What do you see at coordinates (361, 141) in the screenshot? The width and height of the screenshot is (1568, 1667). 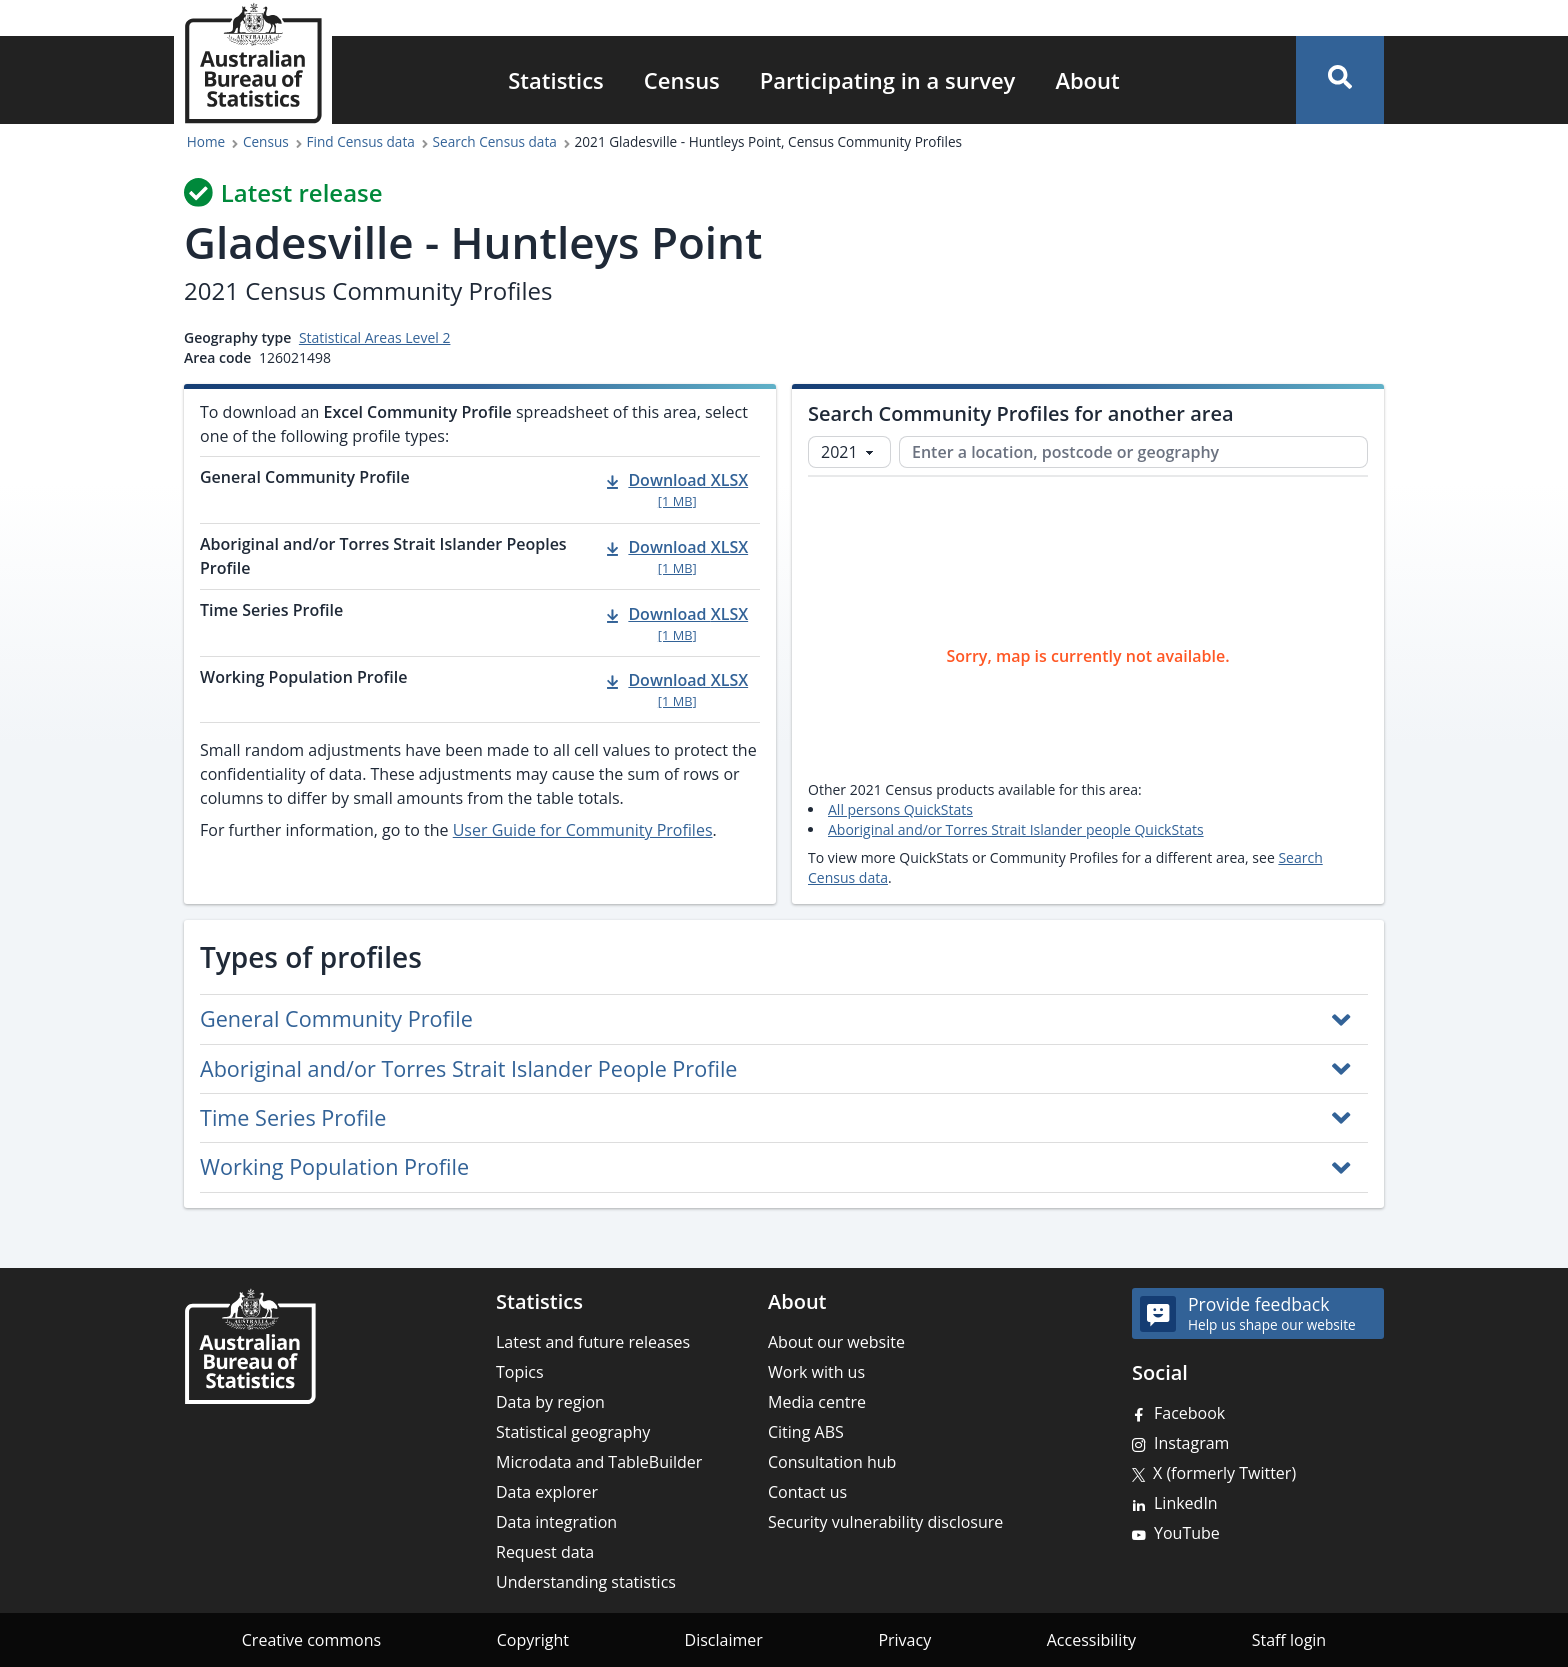 I see `Find Census data` at bounding box center [361, 141].